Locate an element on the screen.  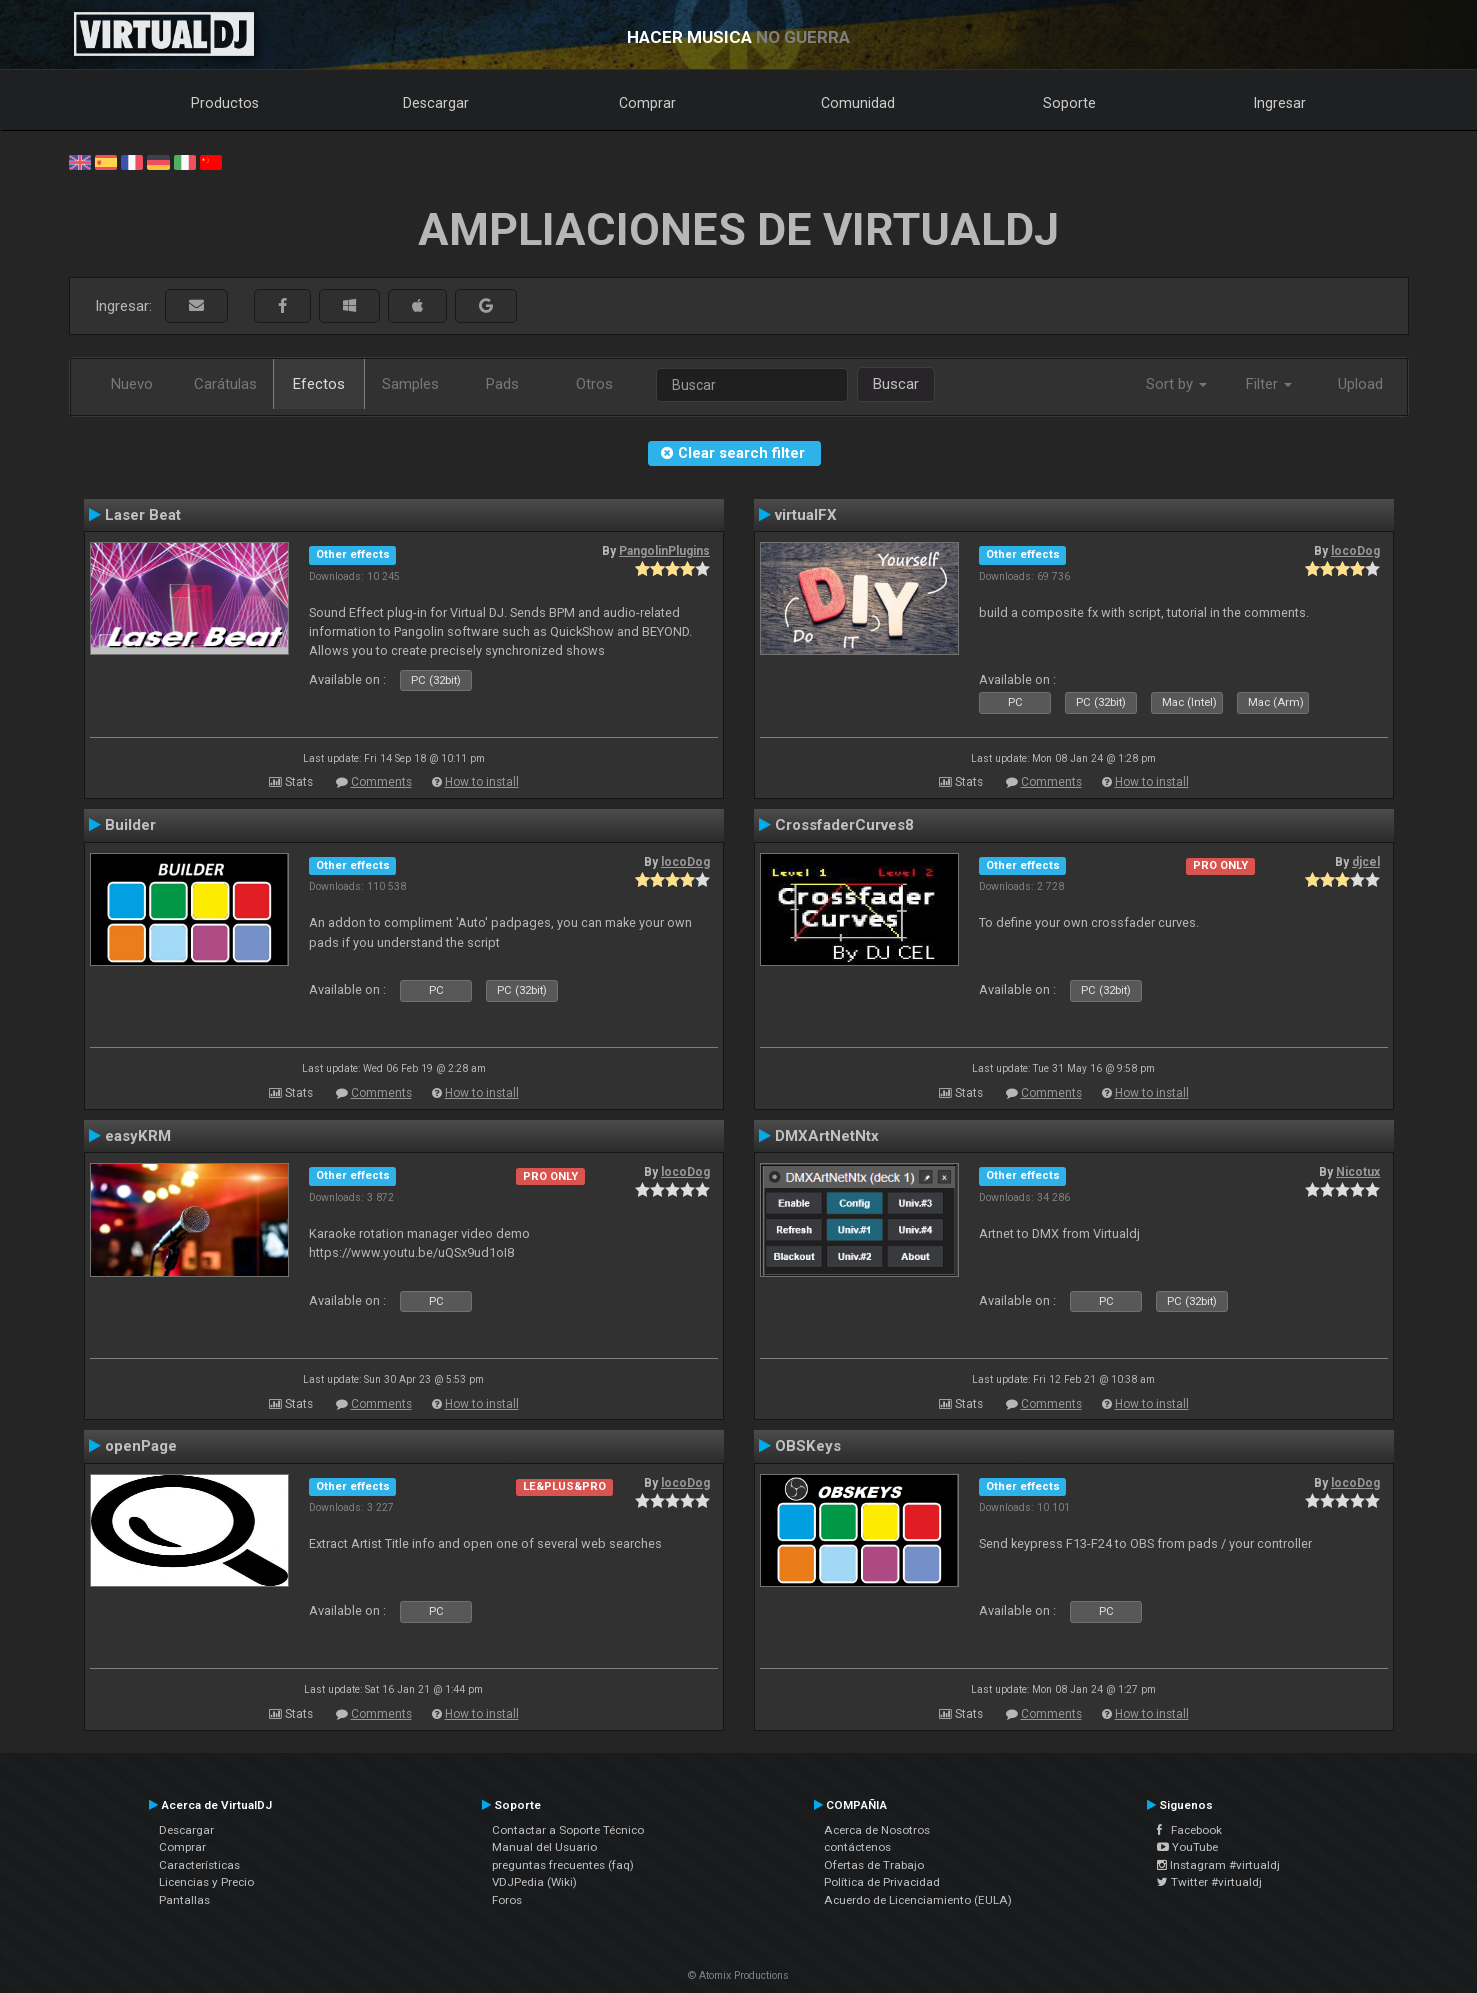
Samples is located at coordinates (410, 384).